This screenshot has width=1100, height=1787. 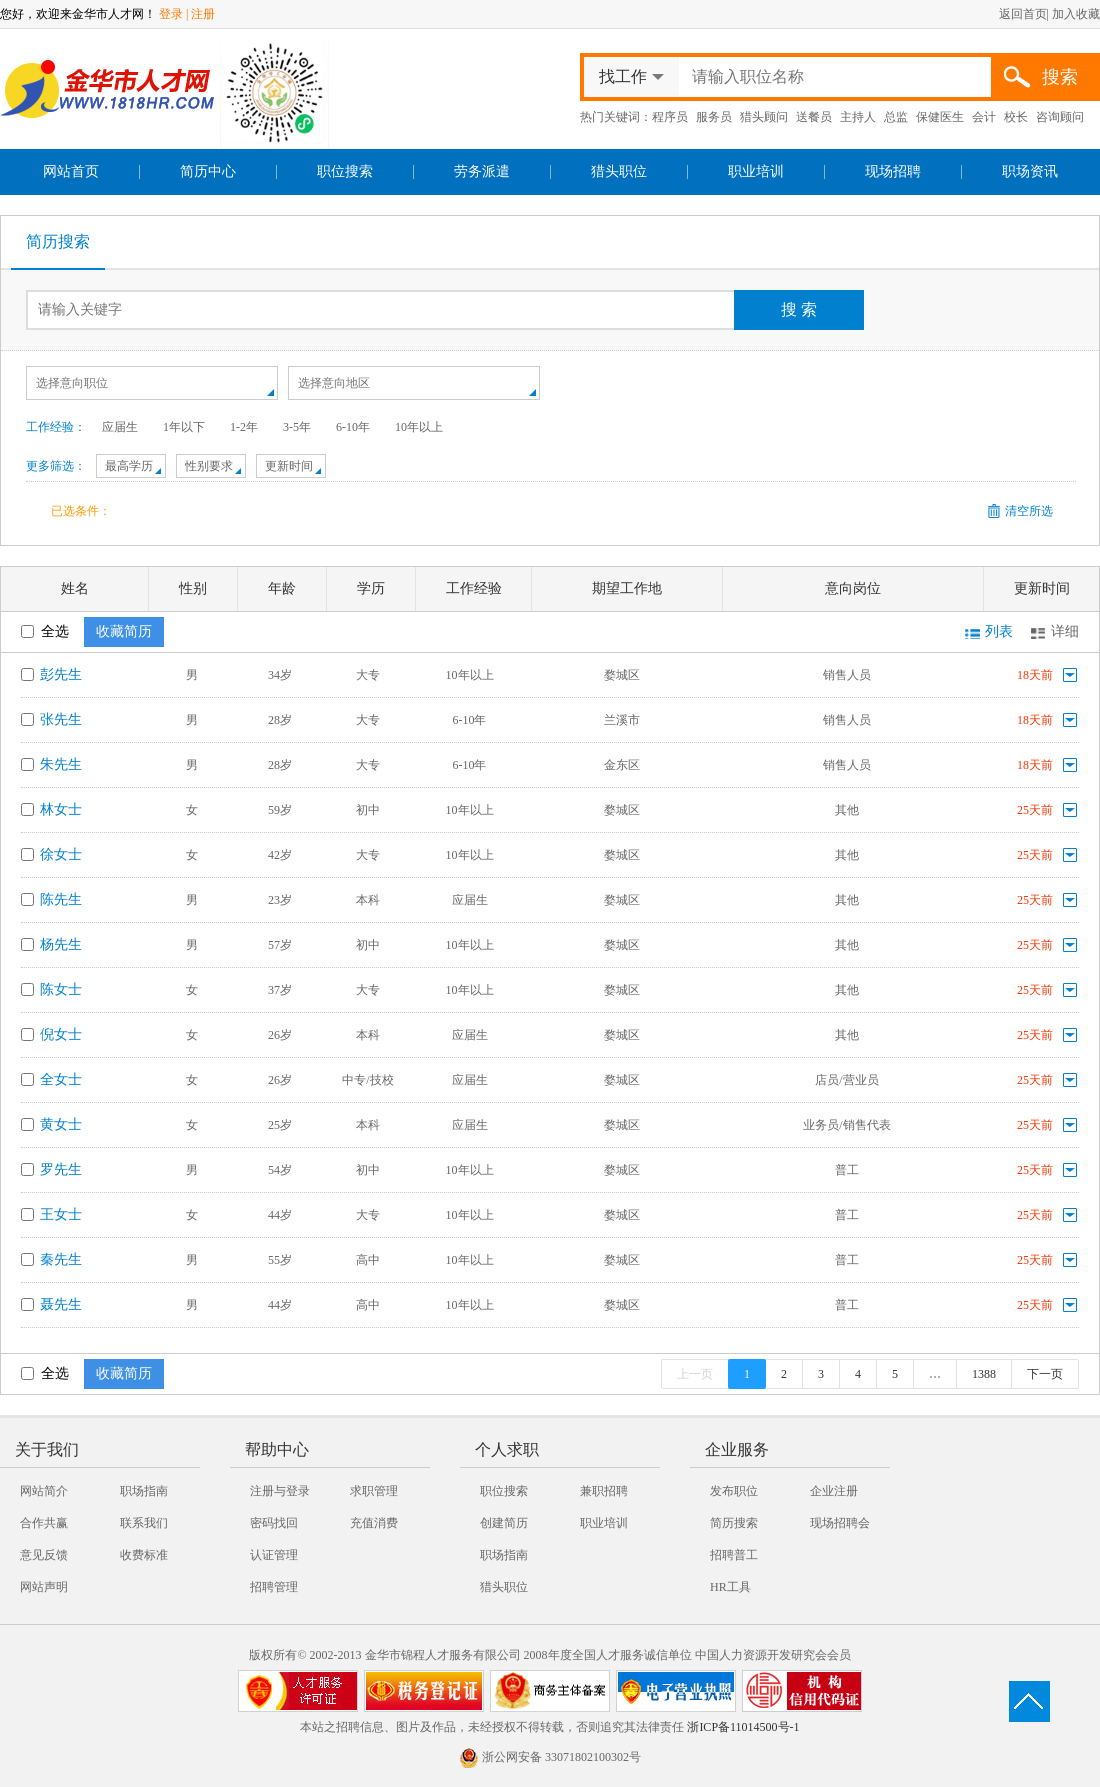 I want to click on 密码找回, so click(x=274, y=1523).